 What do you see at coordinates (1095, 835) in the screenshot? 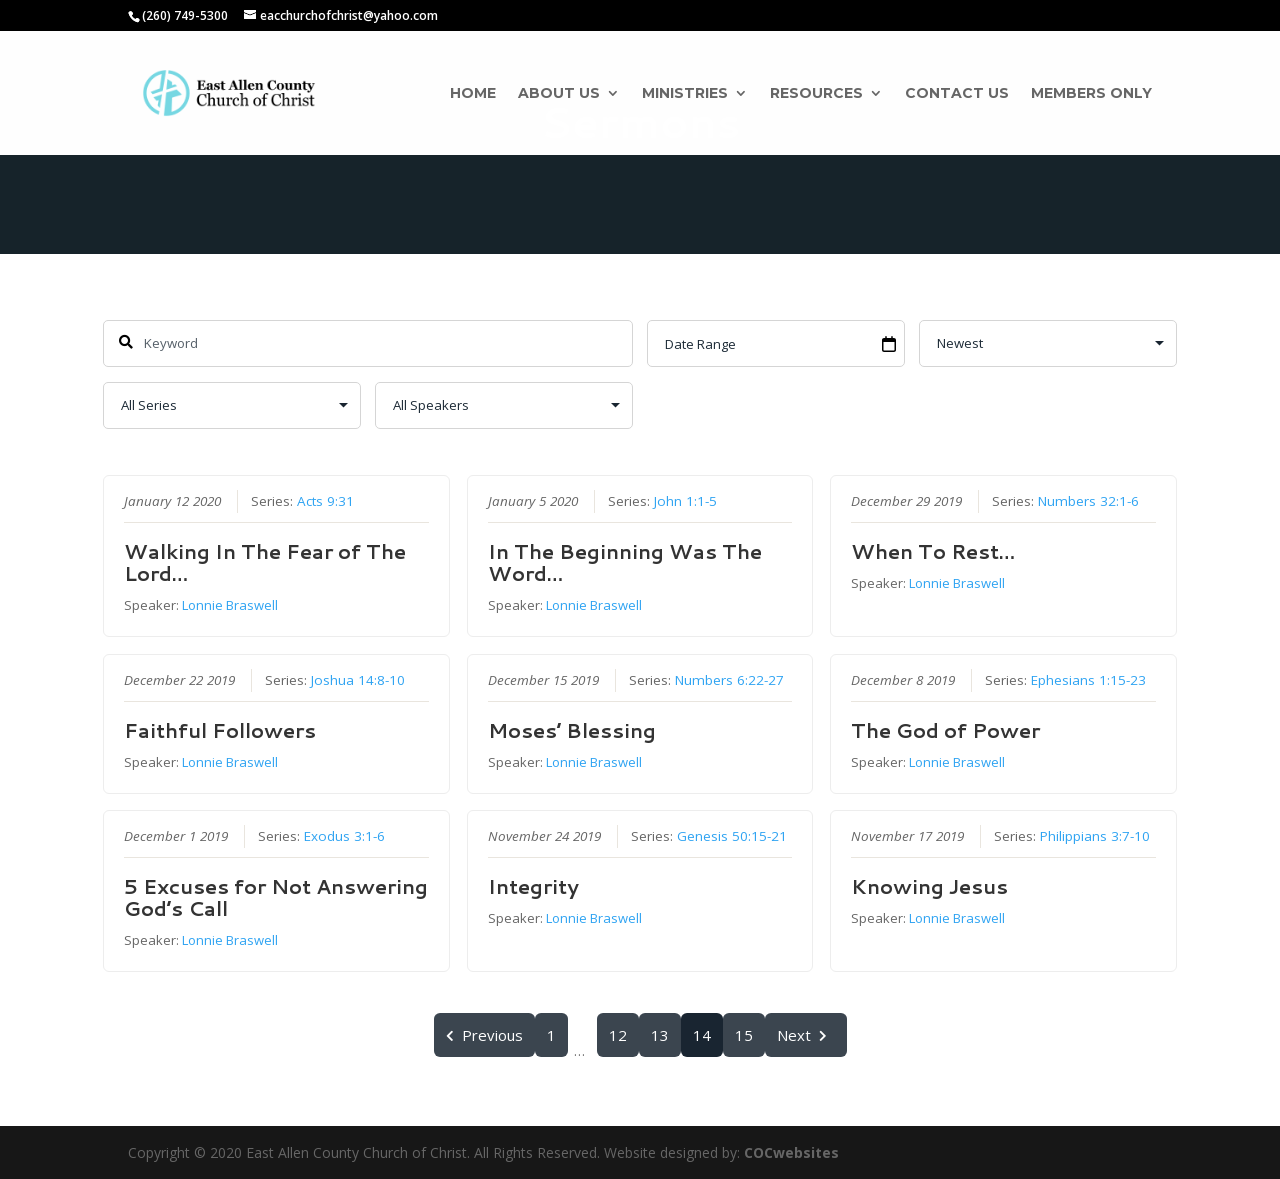
I see `Philippians 3:7-10` at bounding box center [1095, 835].